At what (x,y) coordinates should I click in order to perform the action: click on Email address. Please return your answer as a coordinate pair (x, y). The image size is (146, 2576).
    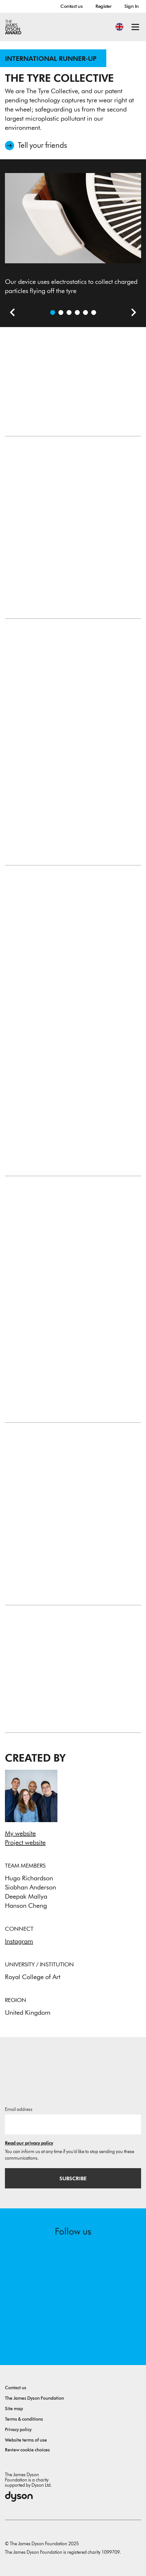
    Looking at the image, I should click on (18, 2109).